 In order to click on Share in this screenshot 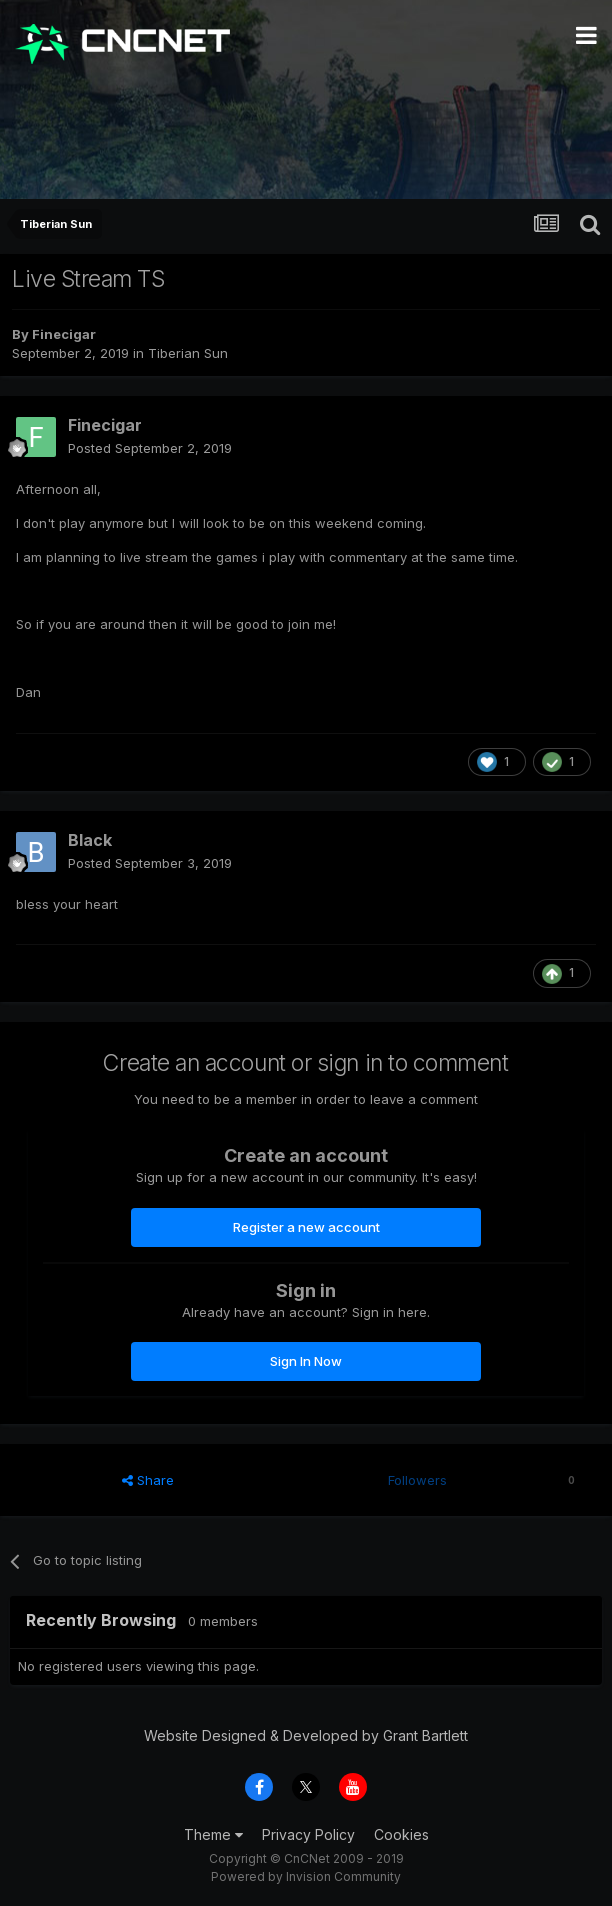, I will do `click(148, 1480)`.